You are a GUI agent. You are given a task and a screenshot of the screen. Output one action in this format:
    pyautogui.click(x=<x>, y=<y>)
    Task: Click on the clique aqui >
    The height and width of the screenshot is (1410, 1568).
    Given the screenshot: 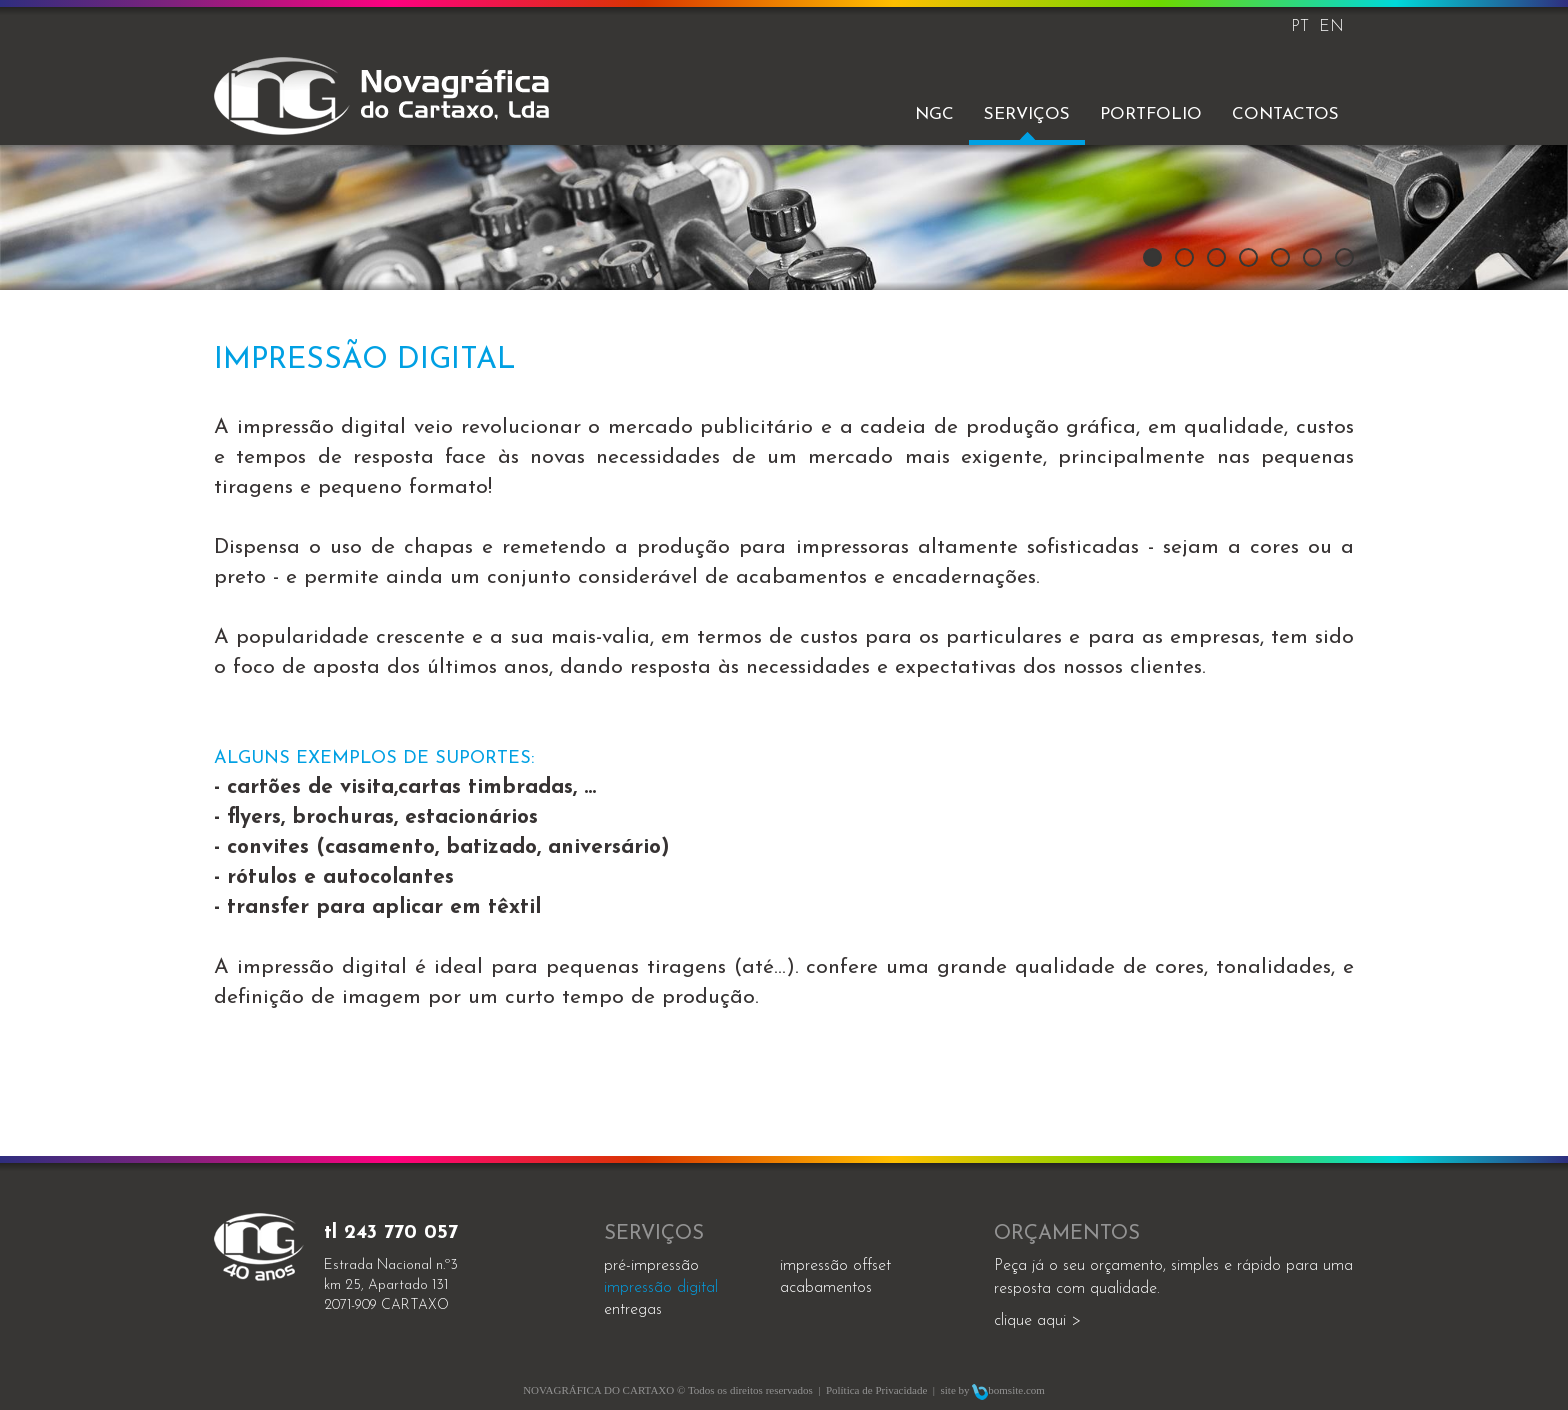 What is the action you would take?
    pyautogui.click(x=1037, y=1321)
    